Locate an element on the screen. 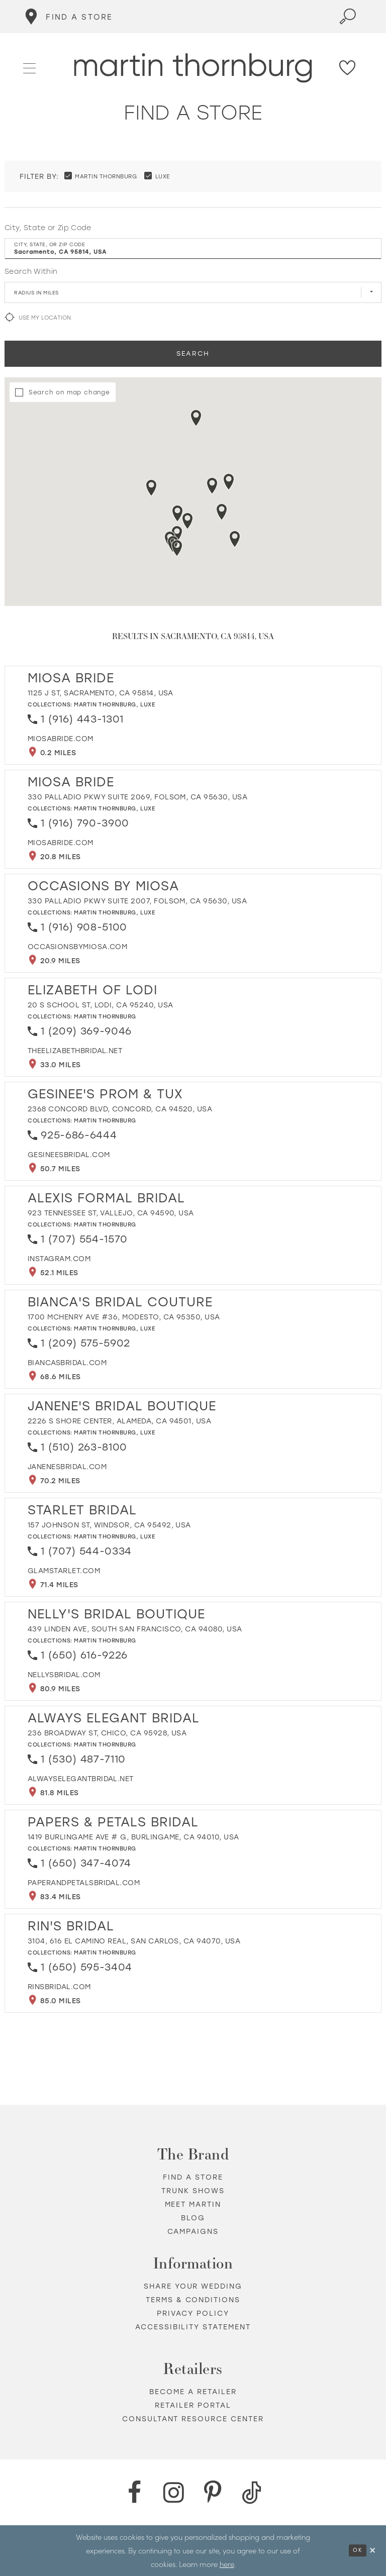 Image resolution: width=386 pixels, height=2576 pixels. 20 S School St, Lodi, CA 95240, USA [Opens in new tab] is located at coordinates (100, 1005).